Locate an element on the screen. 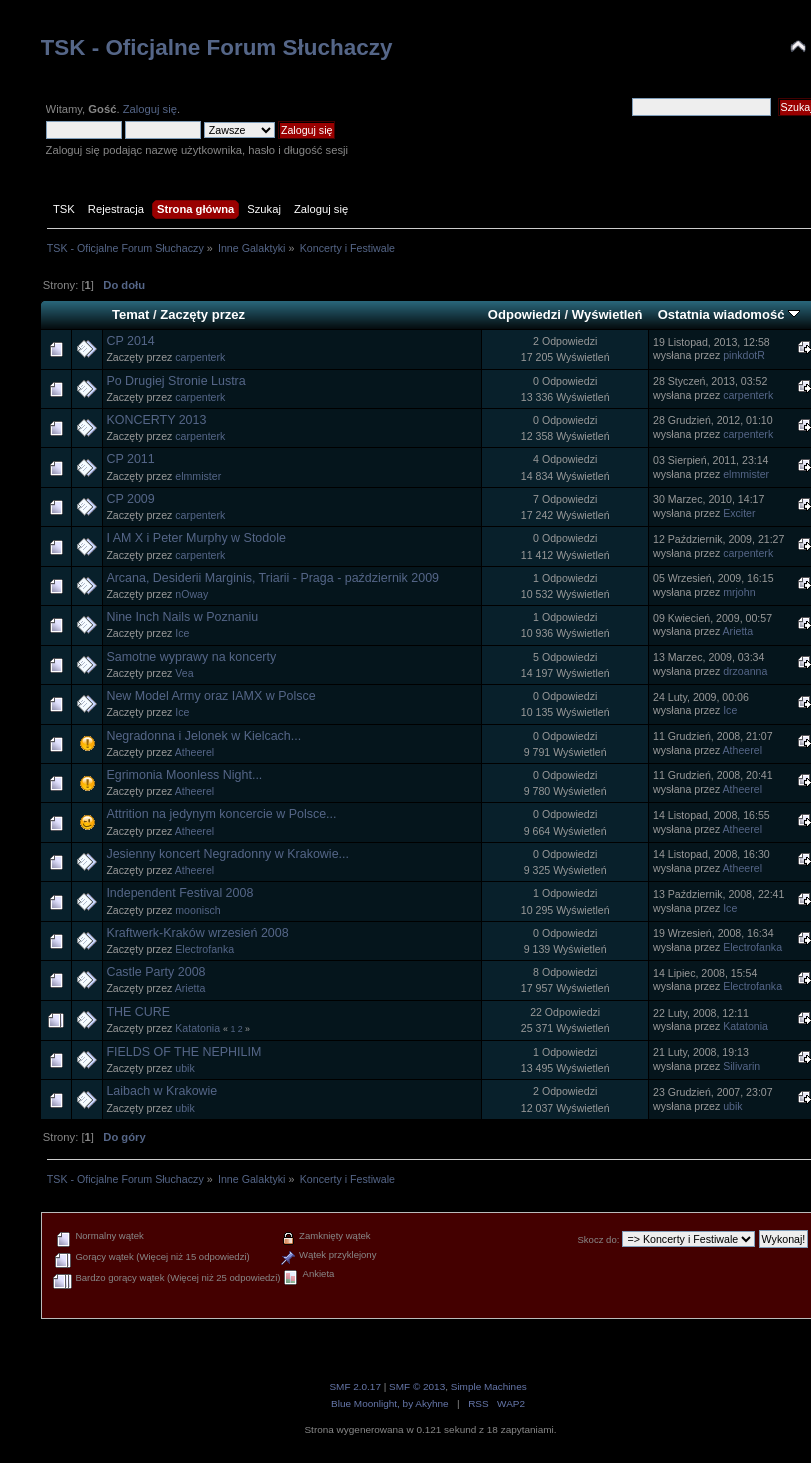  Castle Party 2008 is located at coordinates (155, 972).